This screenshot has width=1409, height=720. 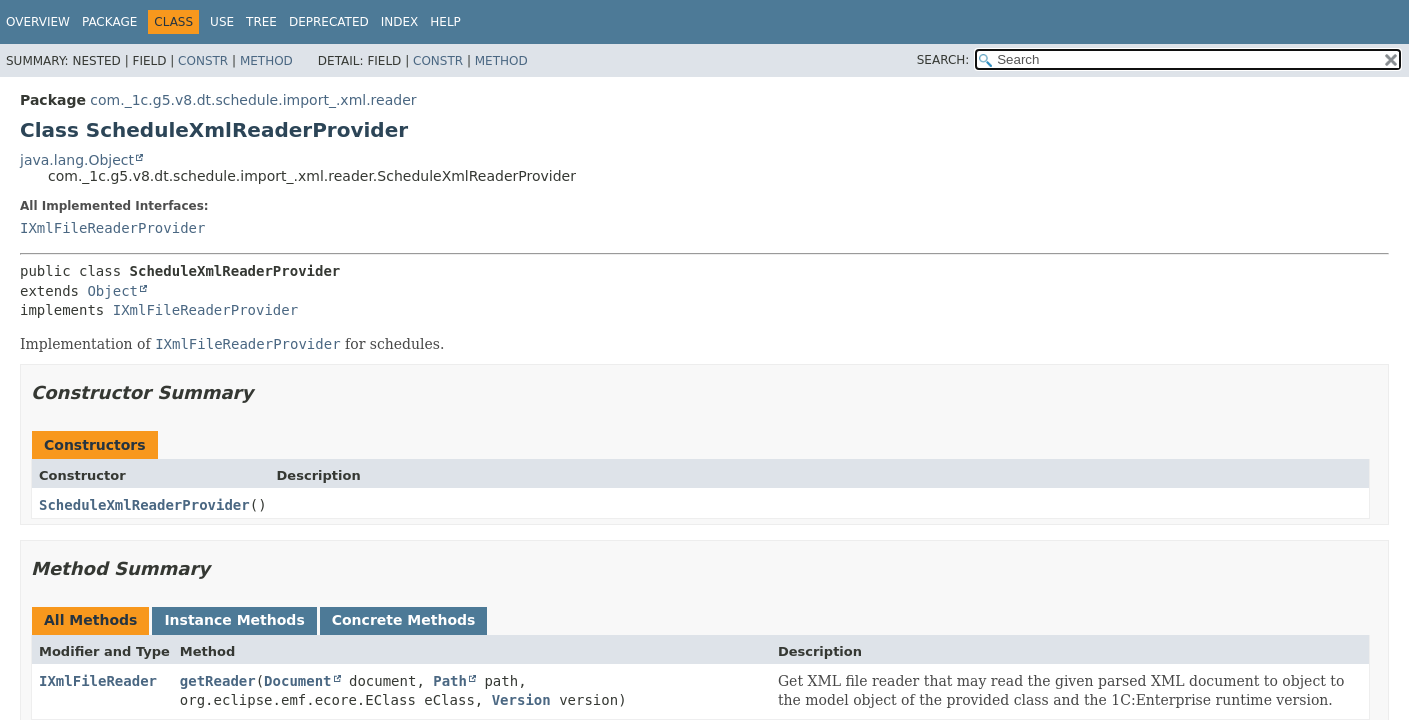 I want to click on SEARCH:, so click(x=943, y=60).